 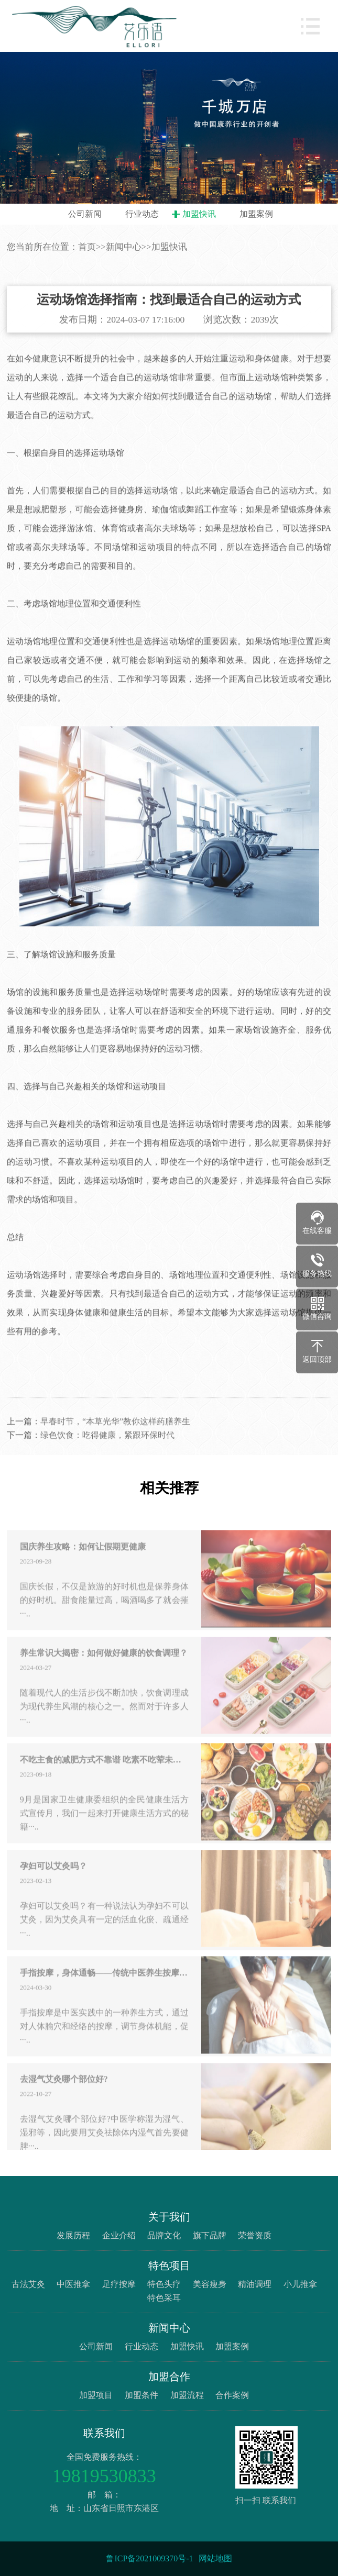 What do you see at coordinates (169, 2376) in the screenshot?
I see `加盟合作` at bounding box center [169, 2376].